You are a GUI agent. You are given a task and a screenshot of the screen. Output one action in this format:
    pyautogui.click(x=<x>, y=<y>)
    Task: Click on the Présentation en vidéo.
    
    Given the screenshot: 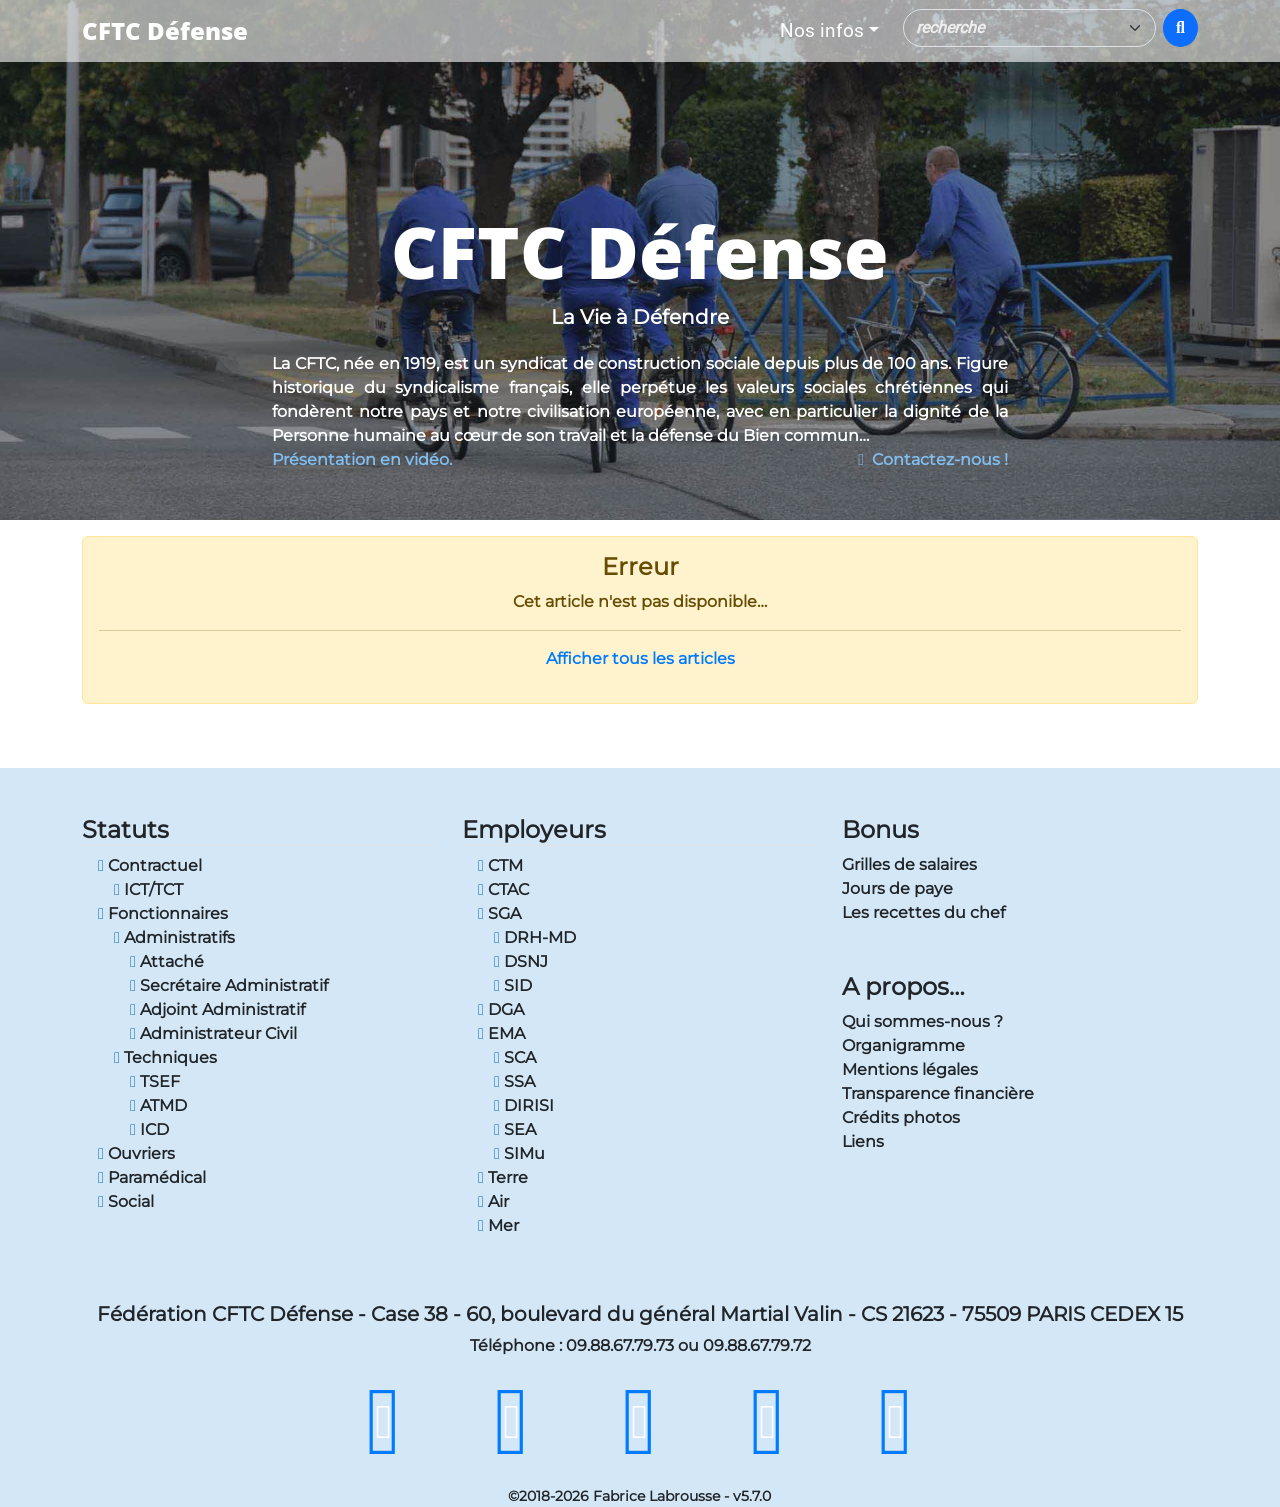 What is the action you would take?
    pyautogui.click(x=362, y=459)
    